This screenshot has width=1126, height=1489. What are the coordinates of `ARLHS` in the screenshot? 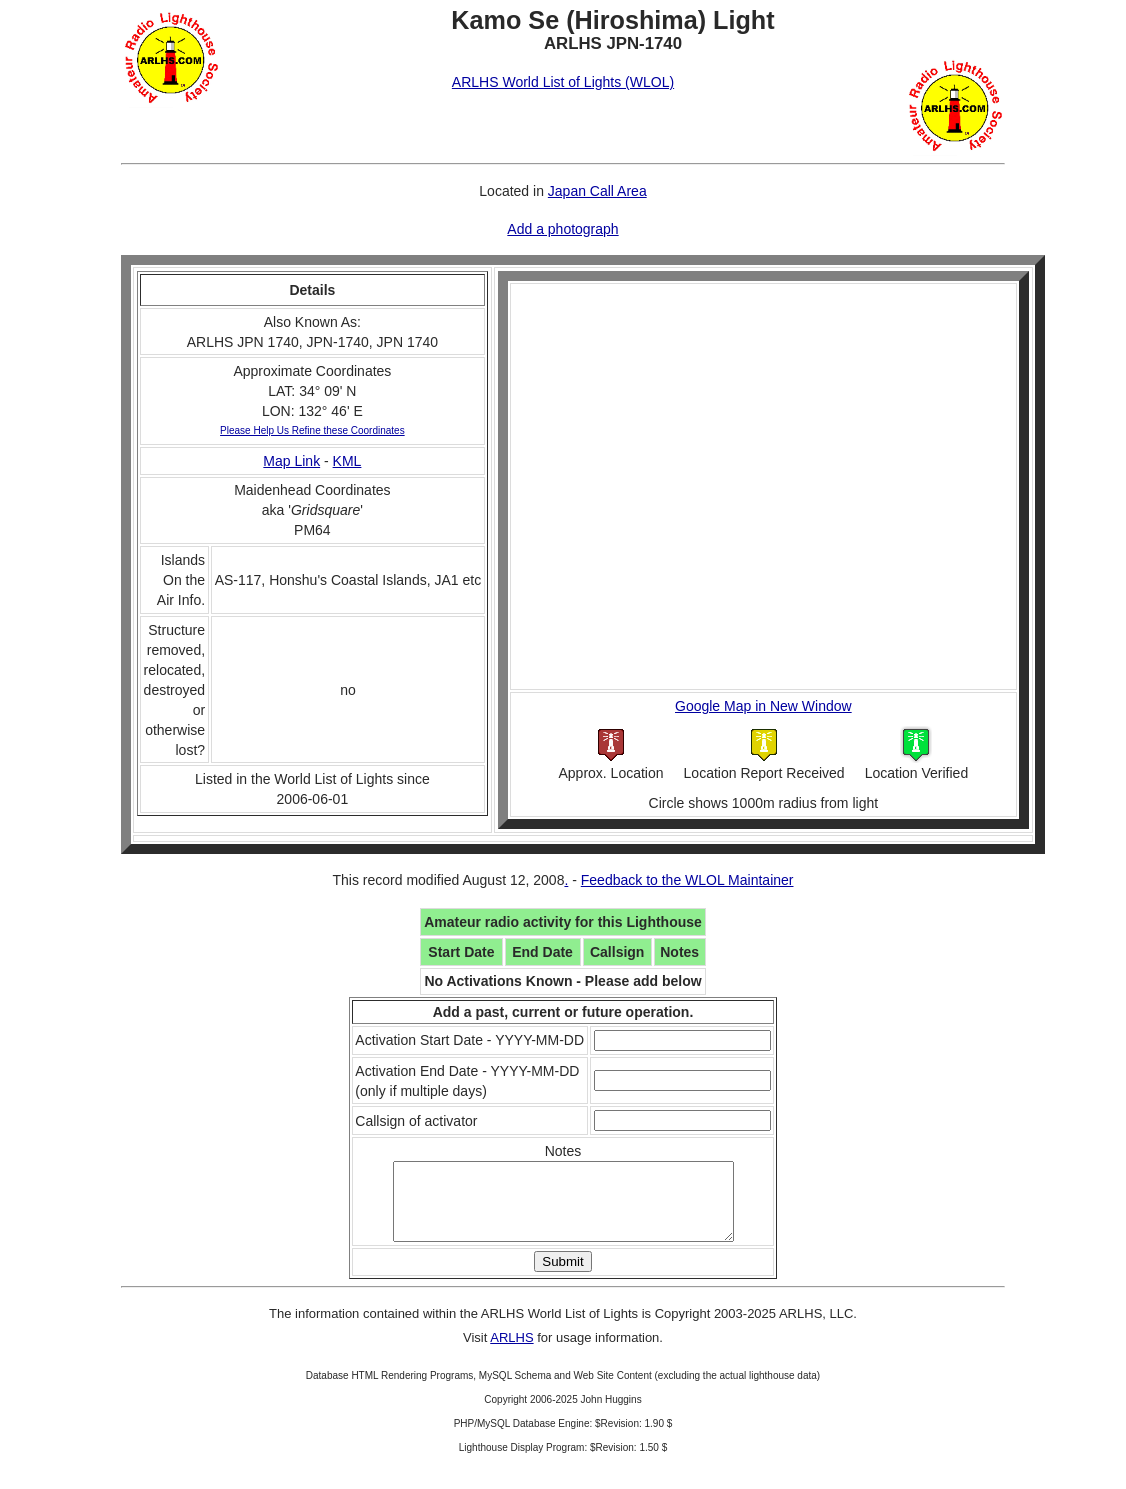 It's located at (511, 1352).